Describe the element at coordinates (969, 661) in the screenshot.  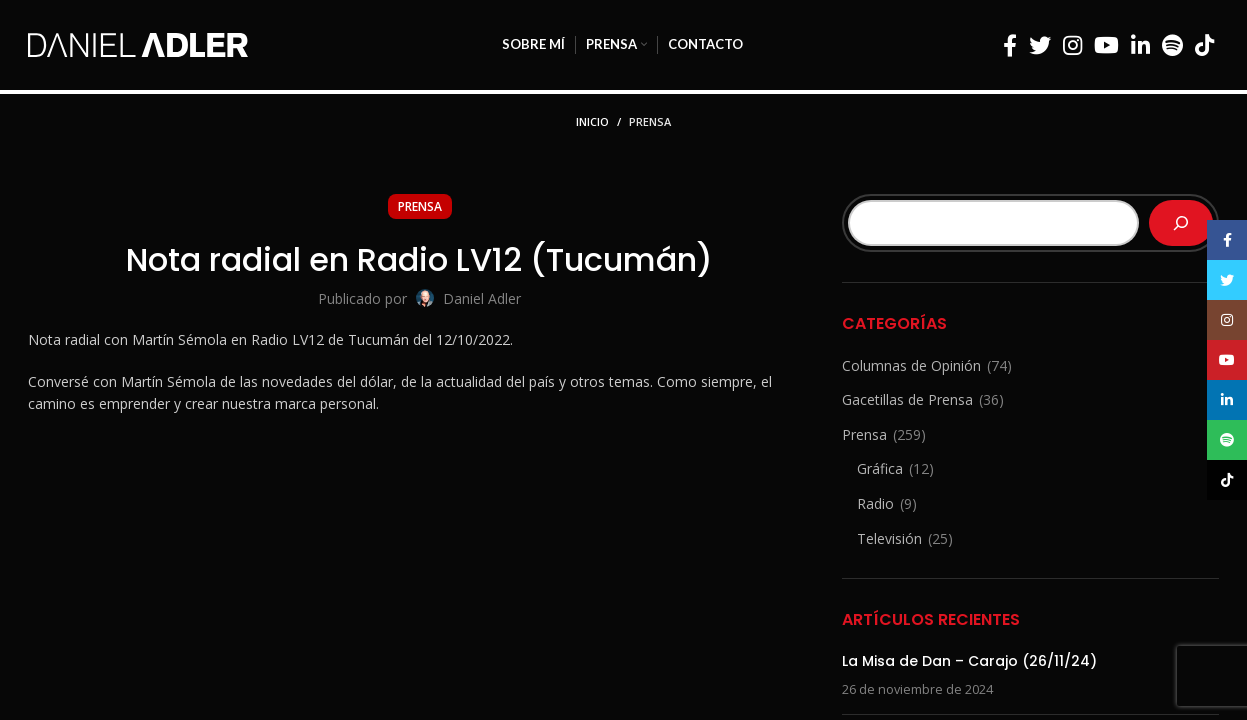
I see `La Misa de Dan – Carajo (26/11/24)` at that location.